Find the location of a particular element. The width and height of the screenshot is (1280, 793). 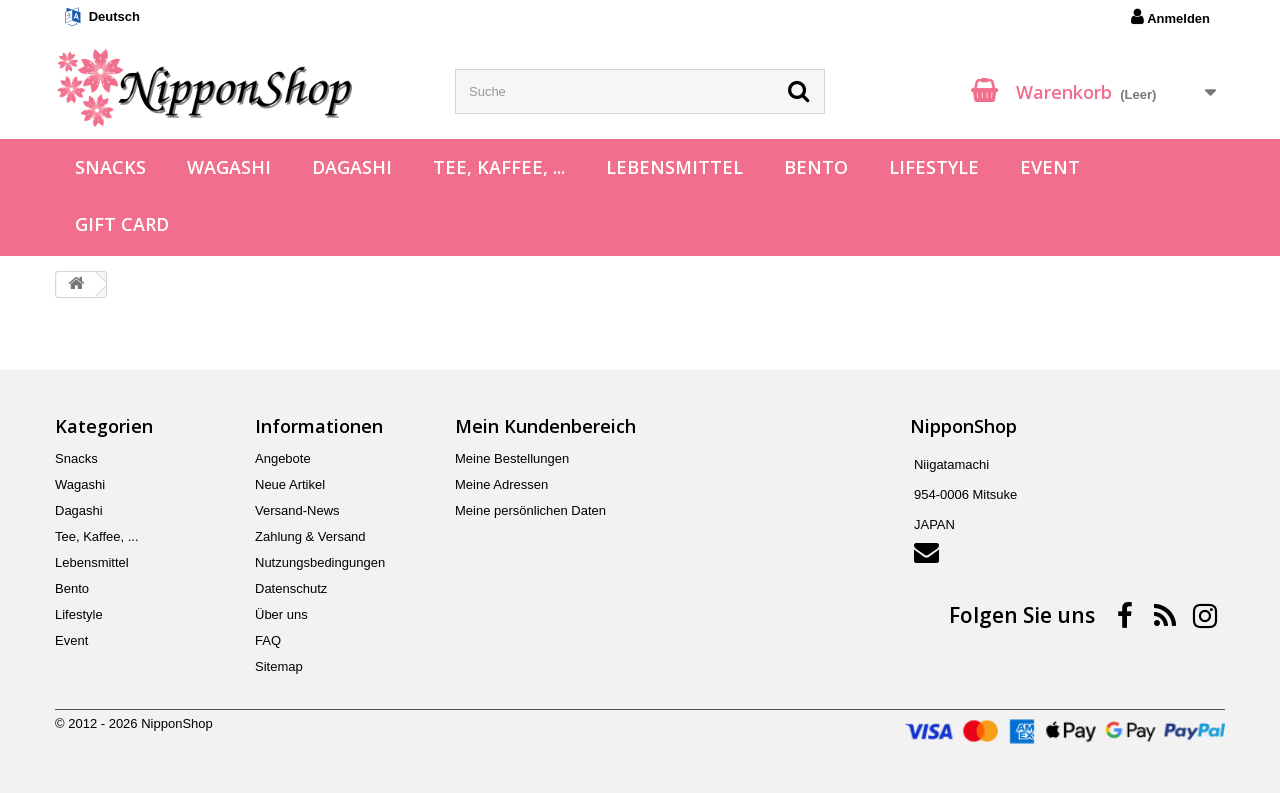

Anmelden is located at coordinates (1170, 17).